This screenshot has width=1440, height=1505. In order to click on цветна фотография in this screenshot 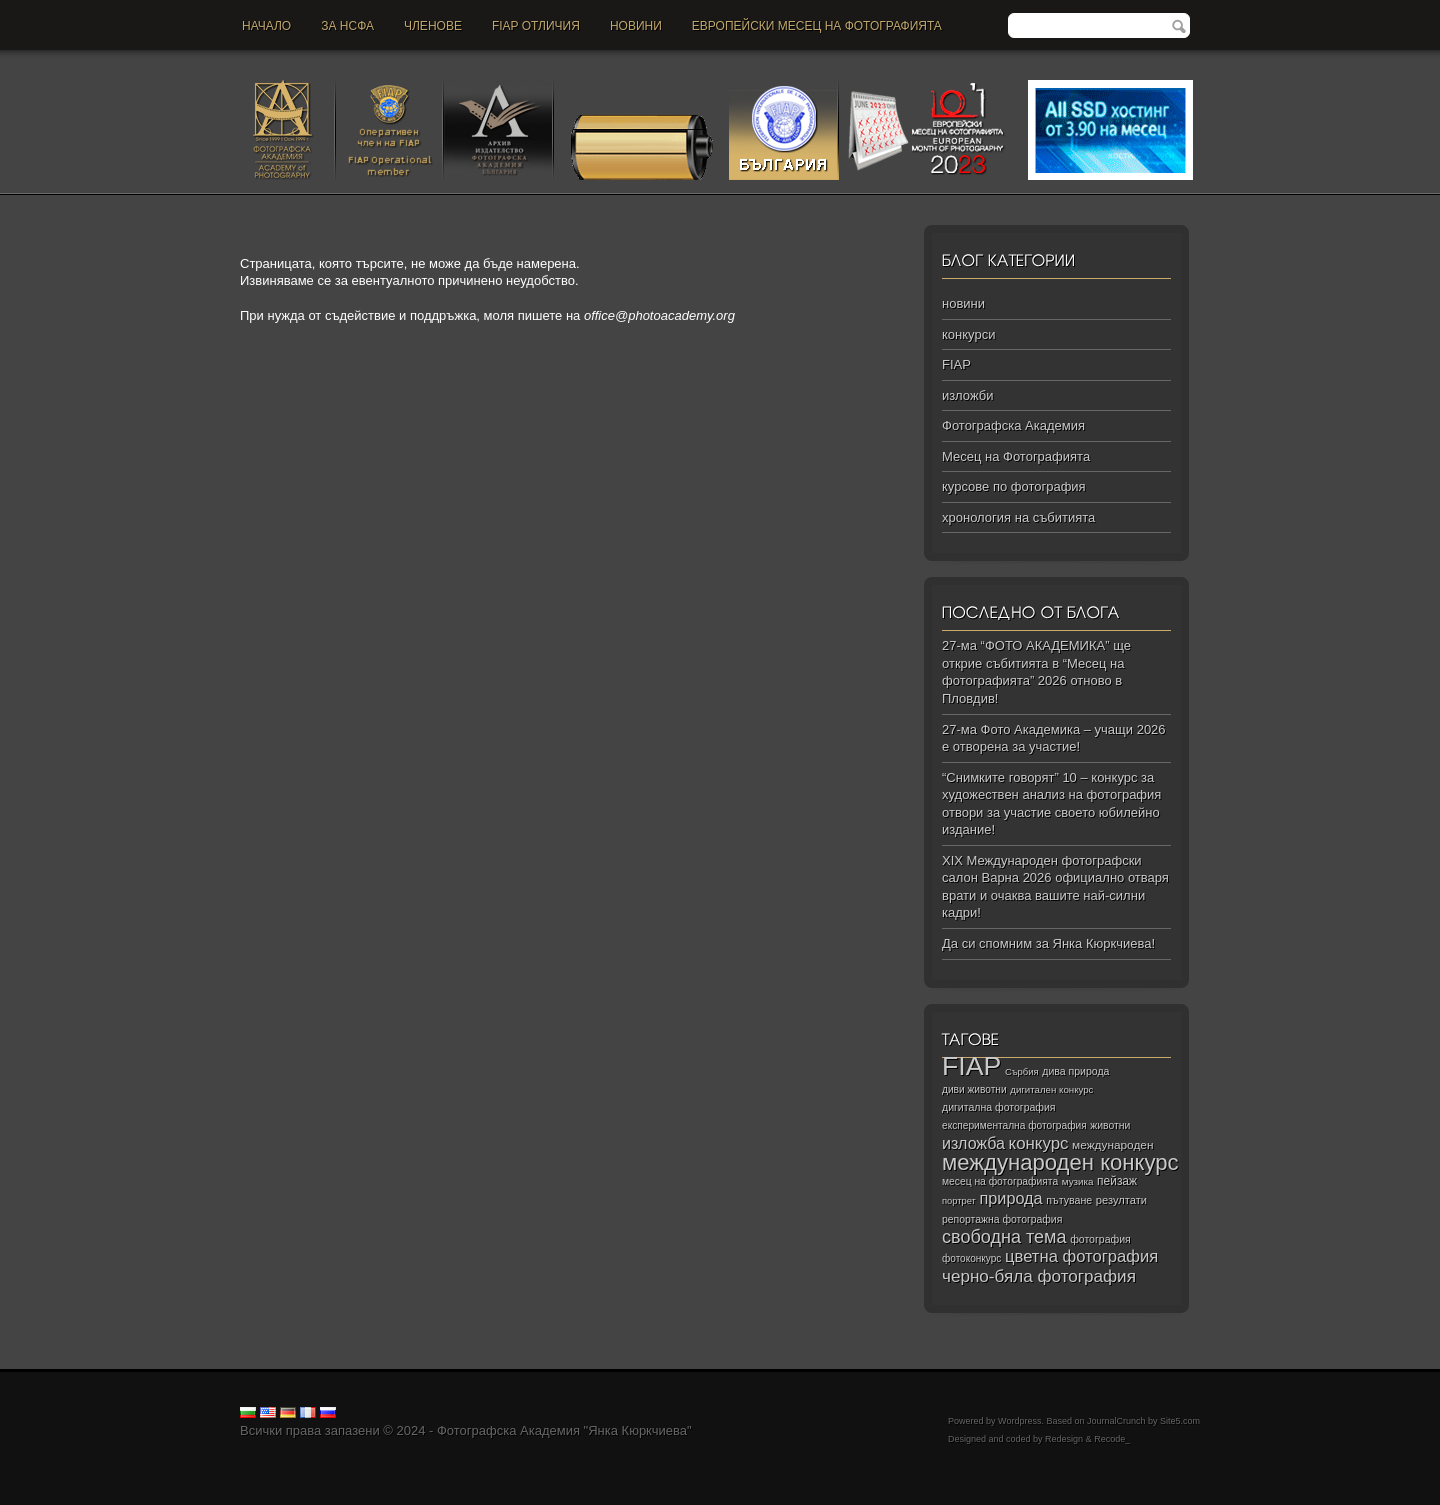, I will do `click(1081, 1256)`.